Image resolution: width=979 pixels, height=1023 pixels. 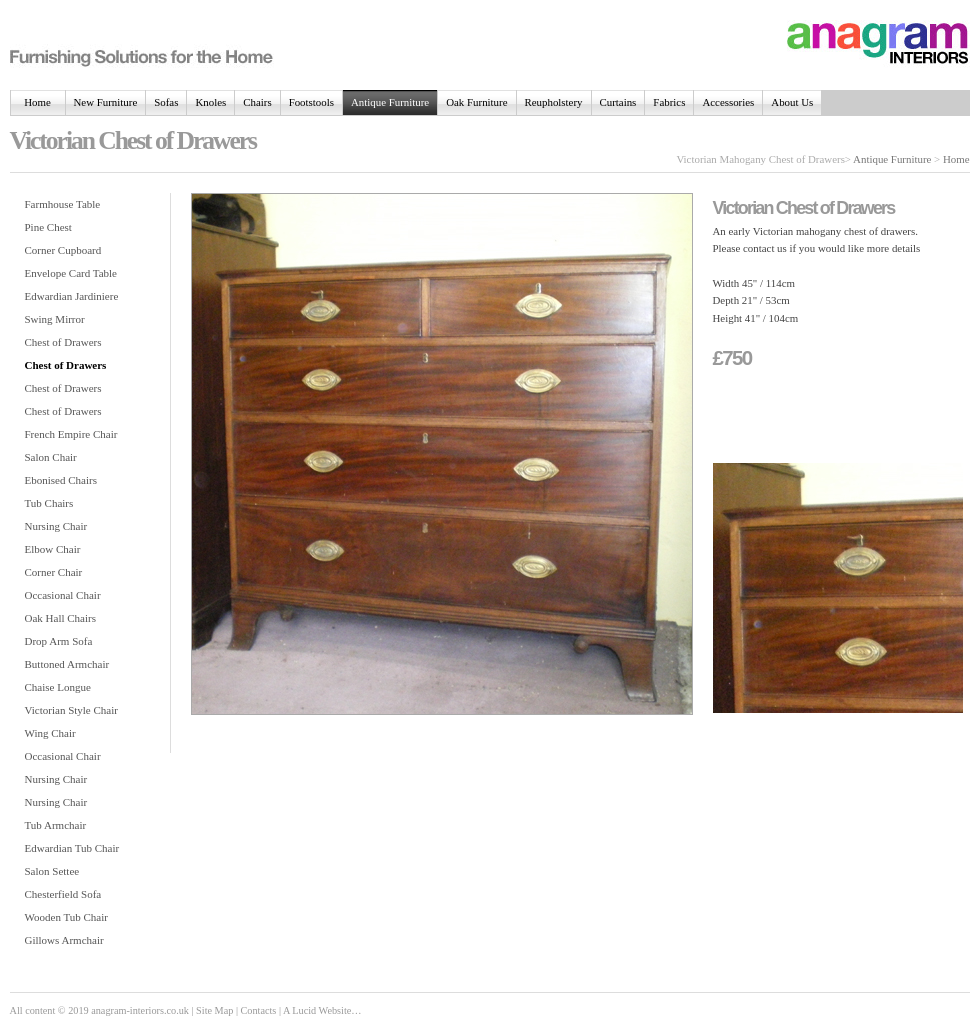 I want to click on Swing Mirror, so click(x=55, y=319).